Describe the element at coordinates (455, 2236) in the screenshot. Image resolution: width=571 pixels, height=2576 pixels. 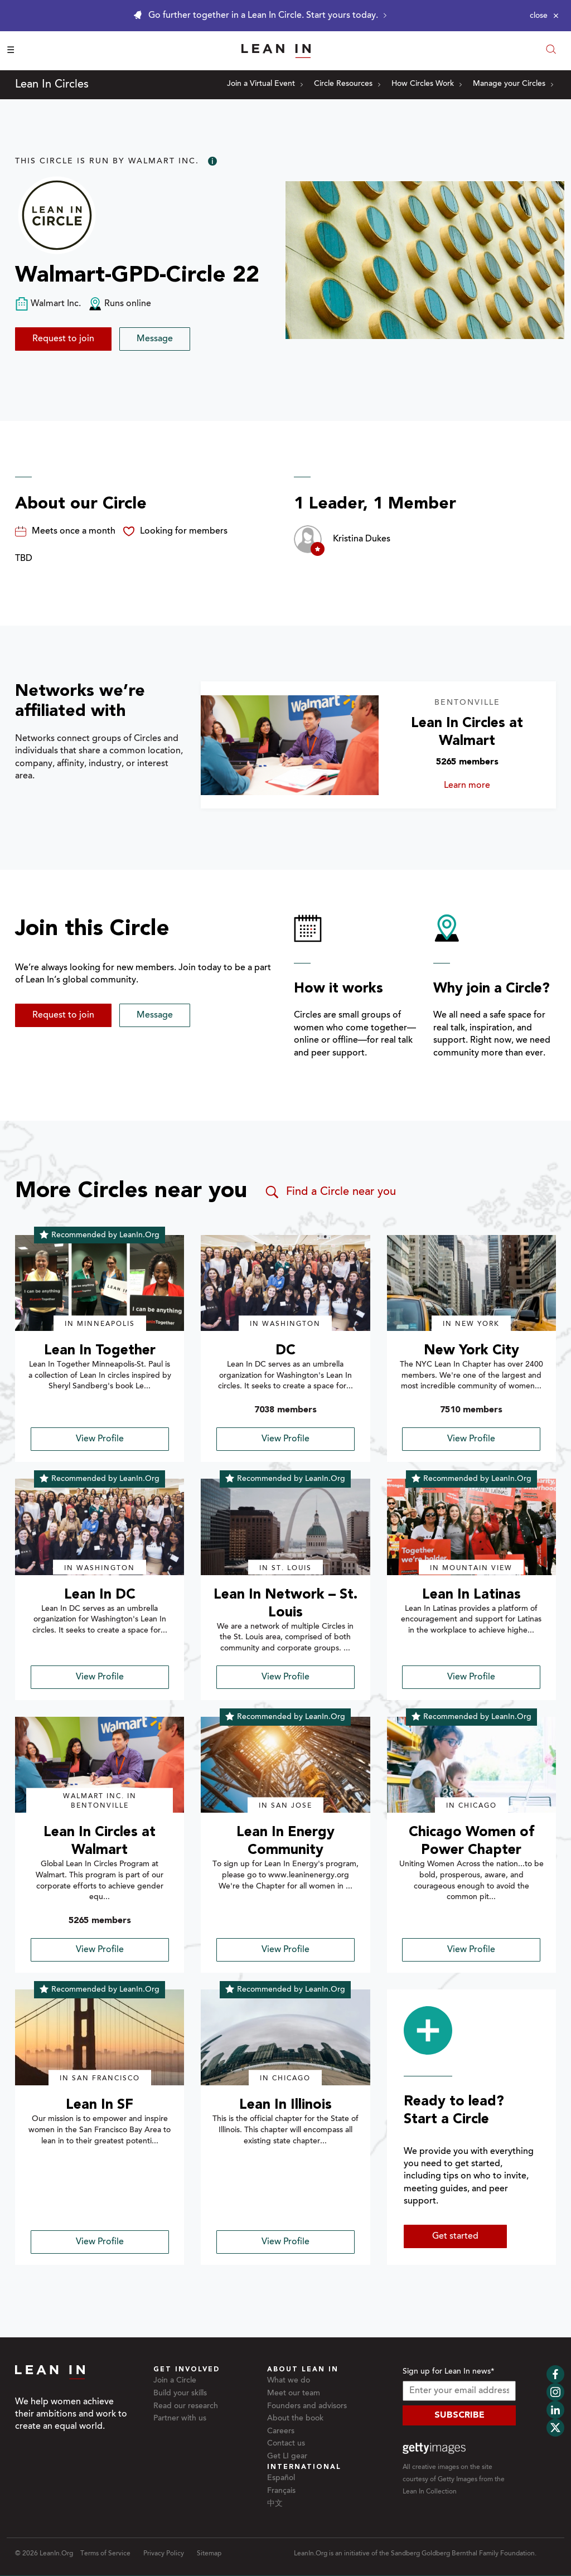
I see `Get started` at that location.